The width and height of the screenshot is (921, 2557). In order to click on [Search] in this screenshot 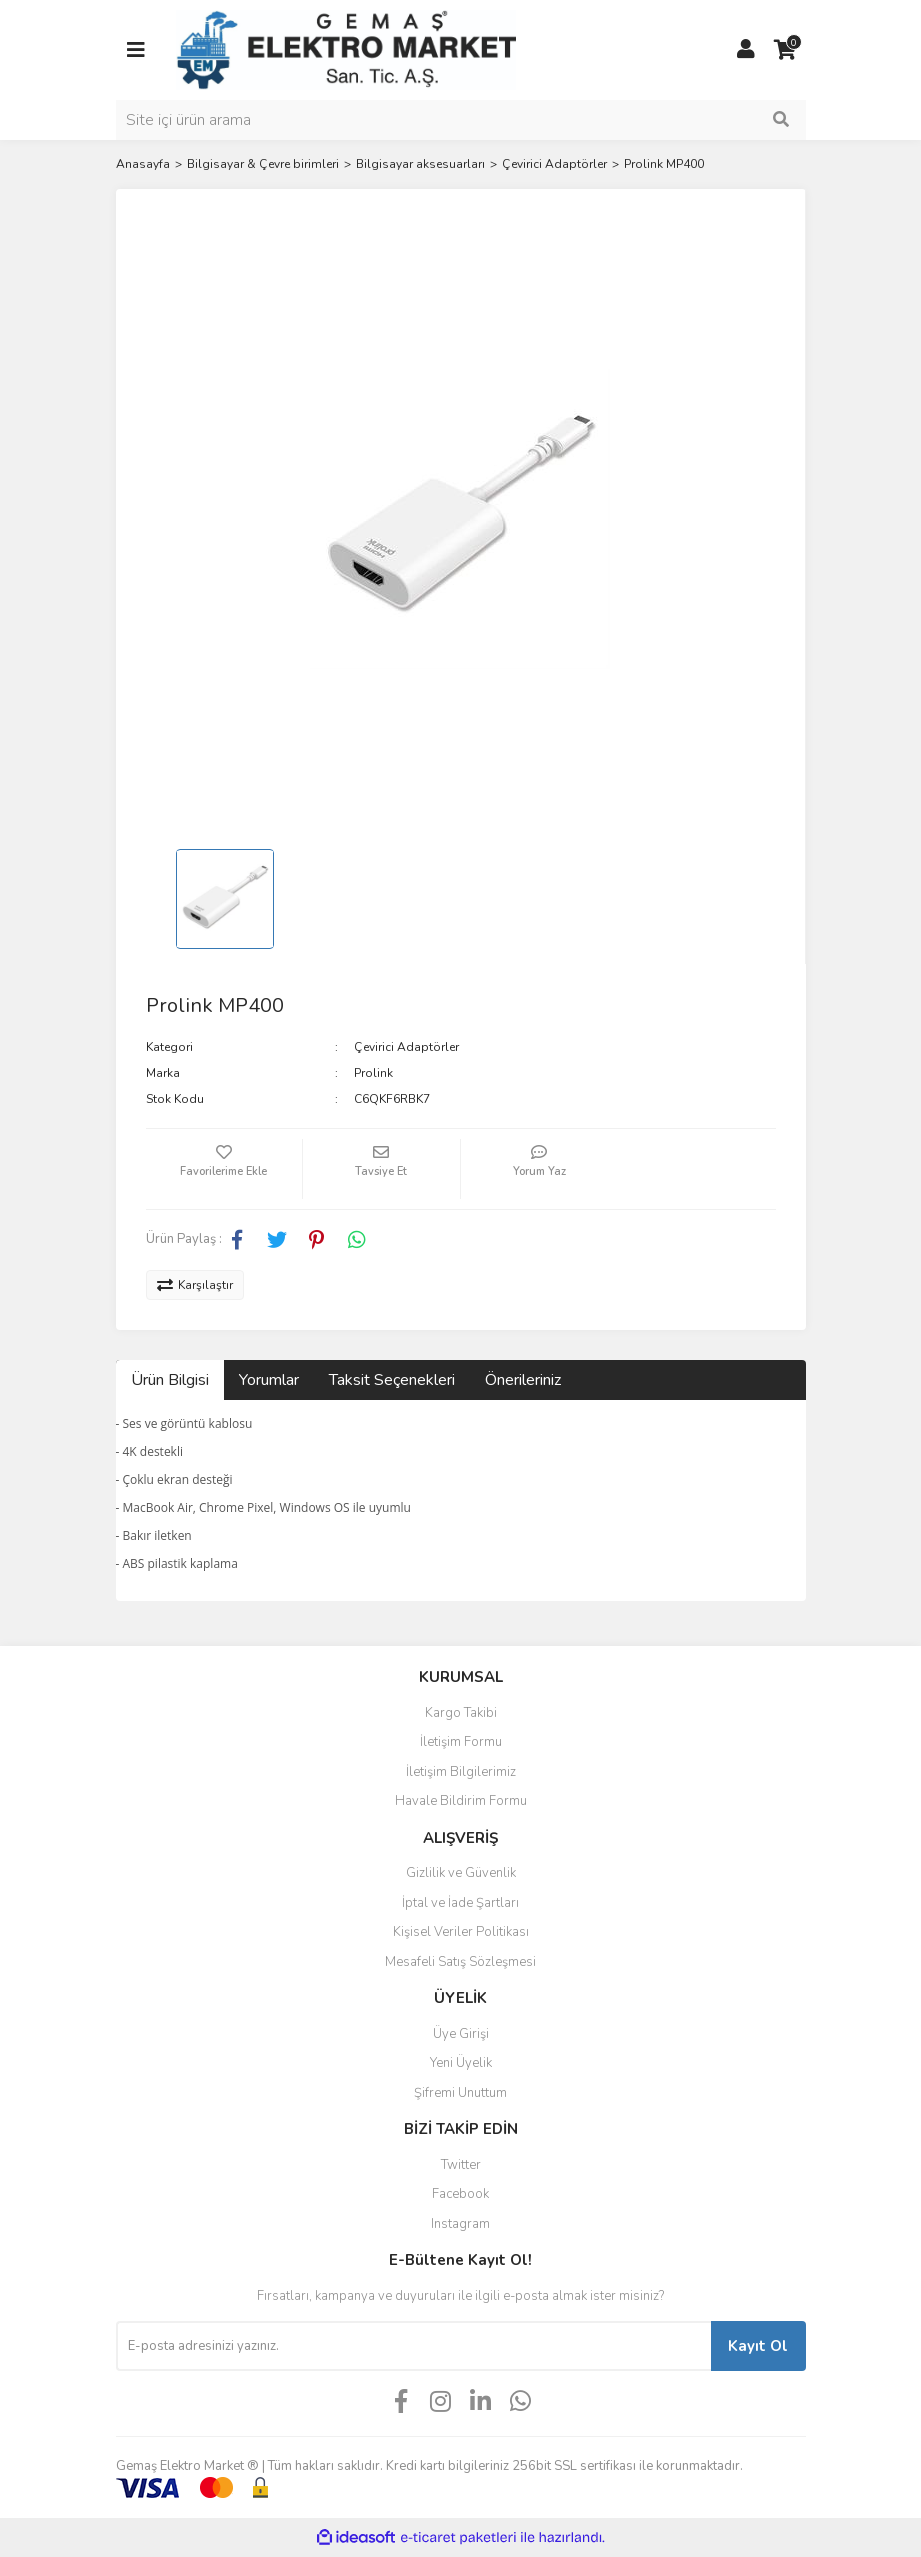, I will do `click(461, 120)`.